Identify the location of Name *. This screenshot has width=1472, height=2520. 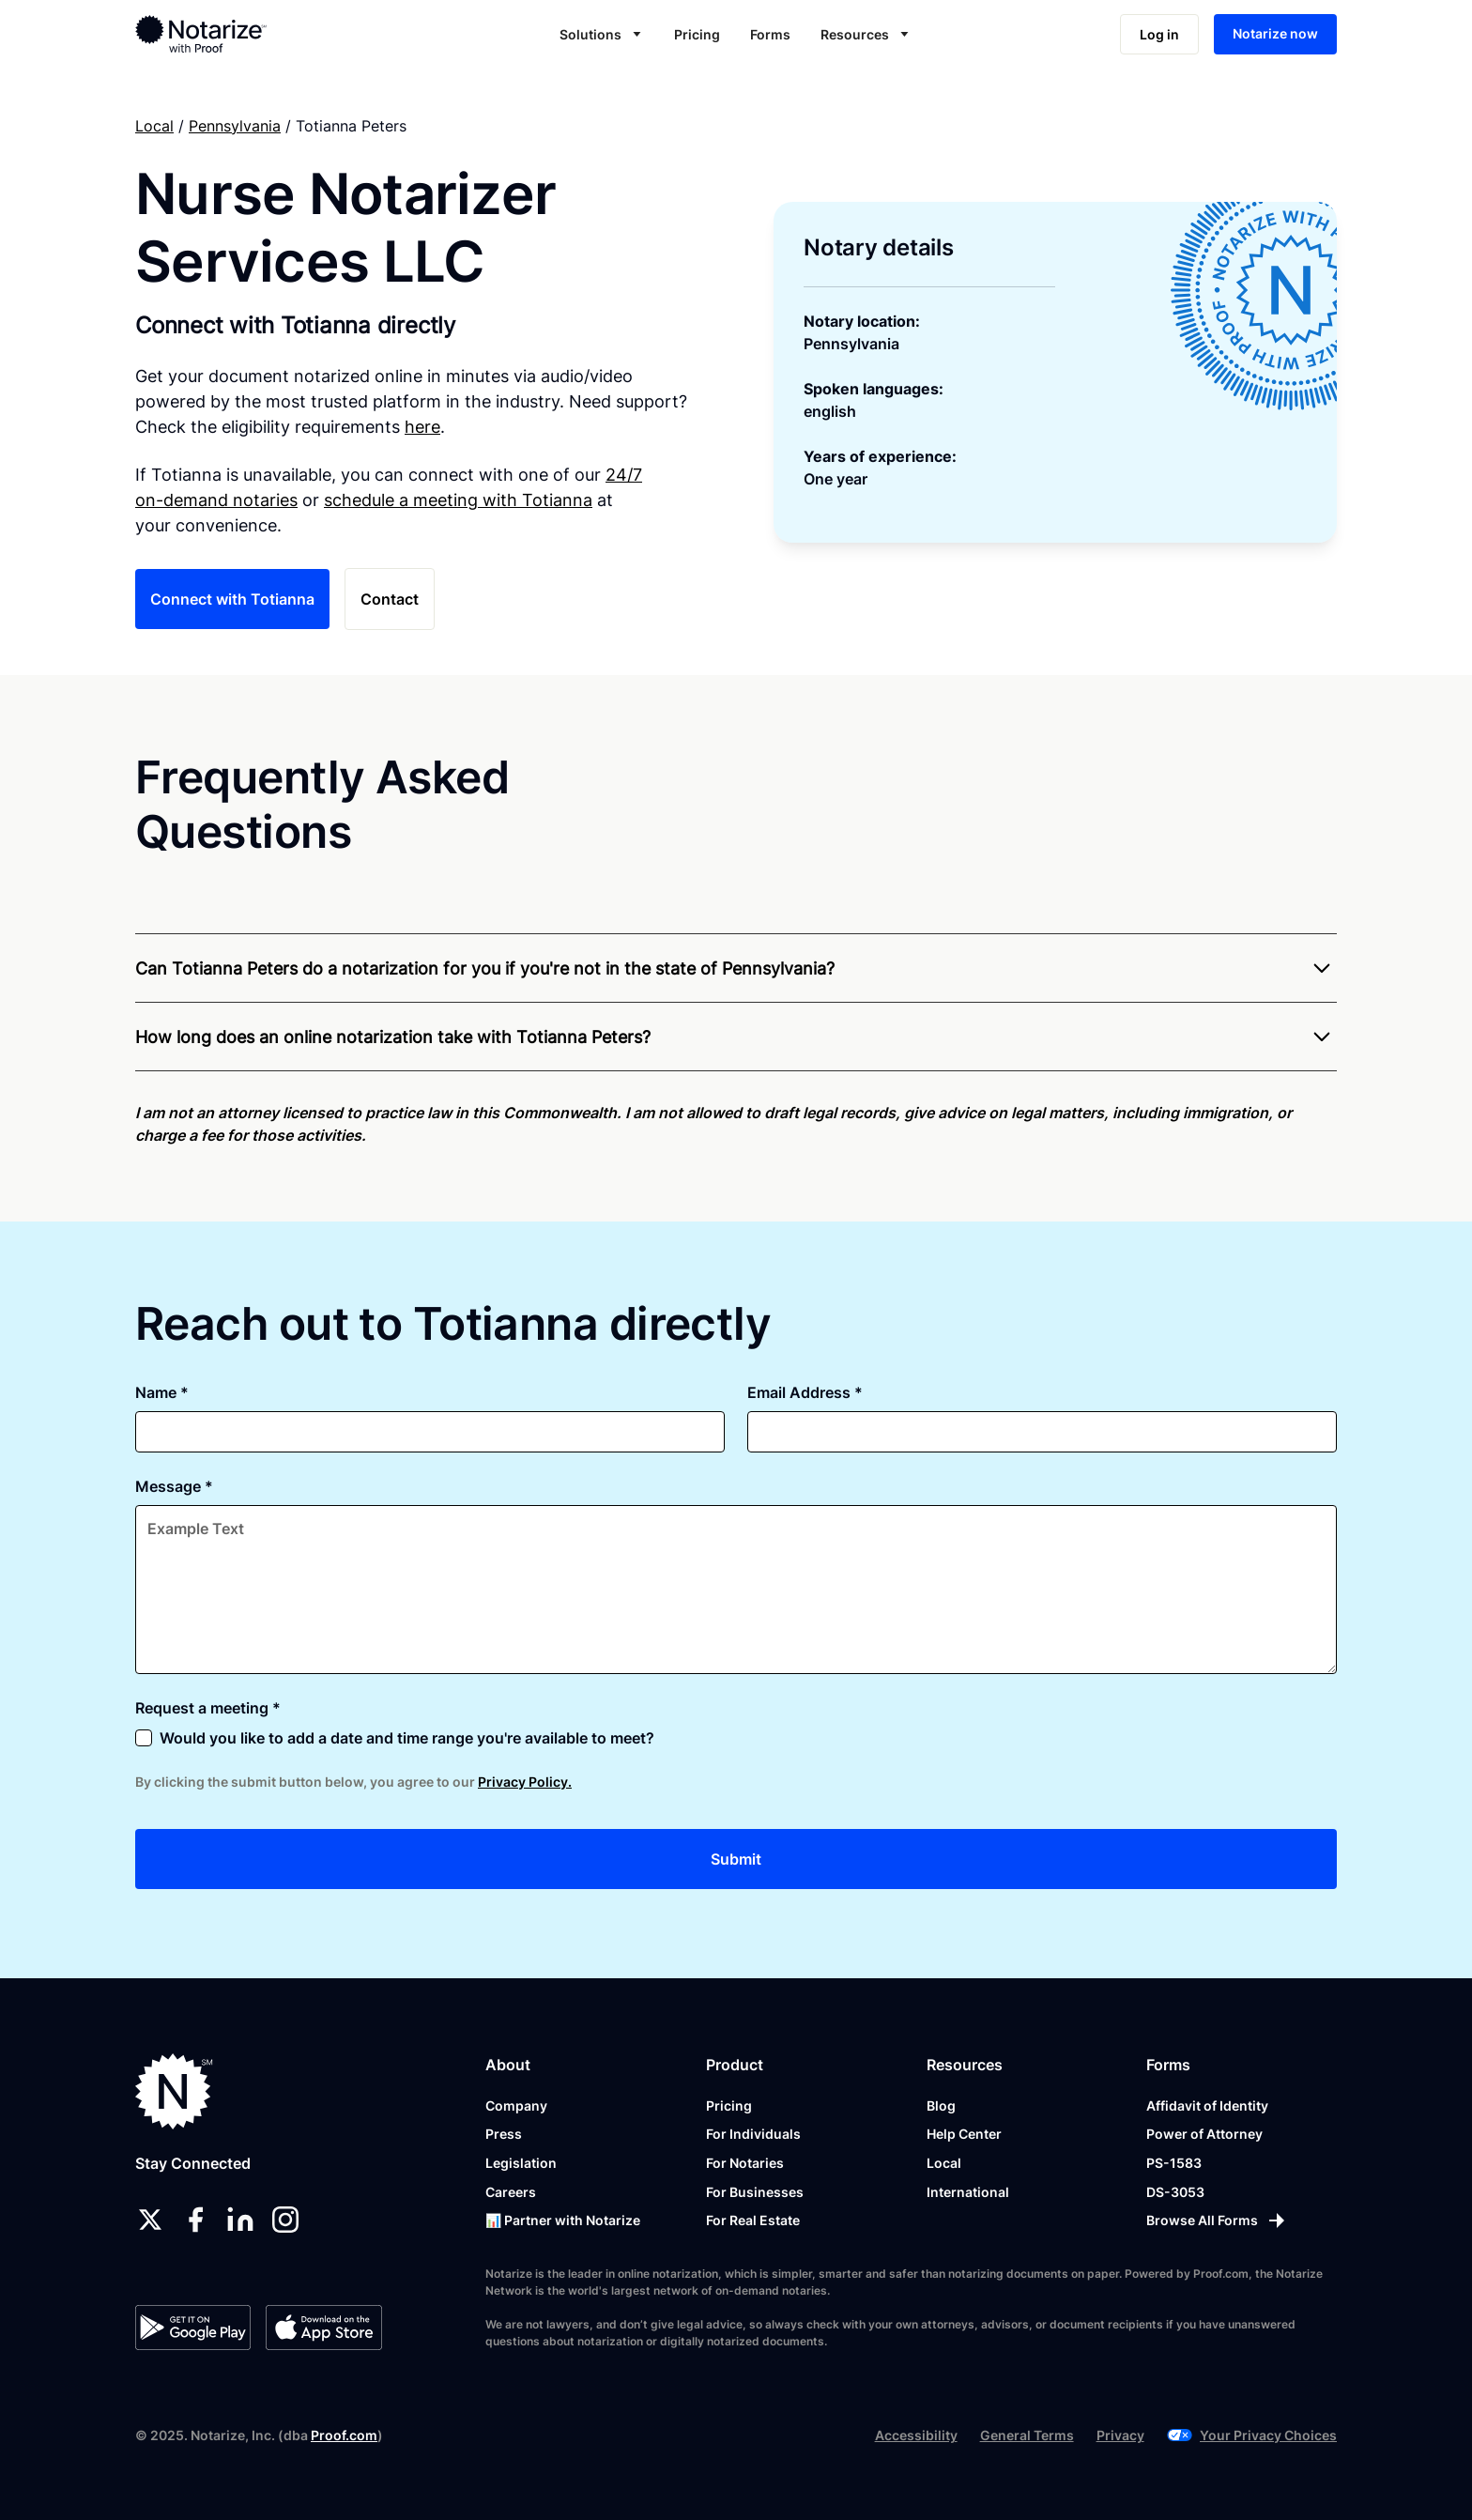
(162, 1392).